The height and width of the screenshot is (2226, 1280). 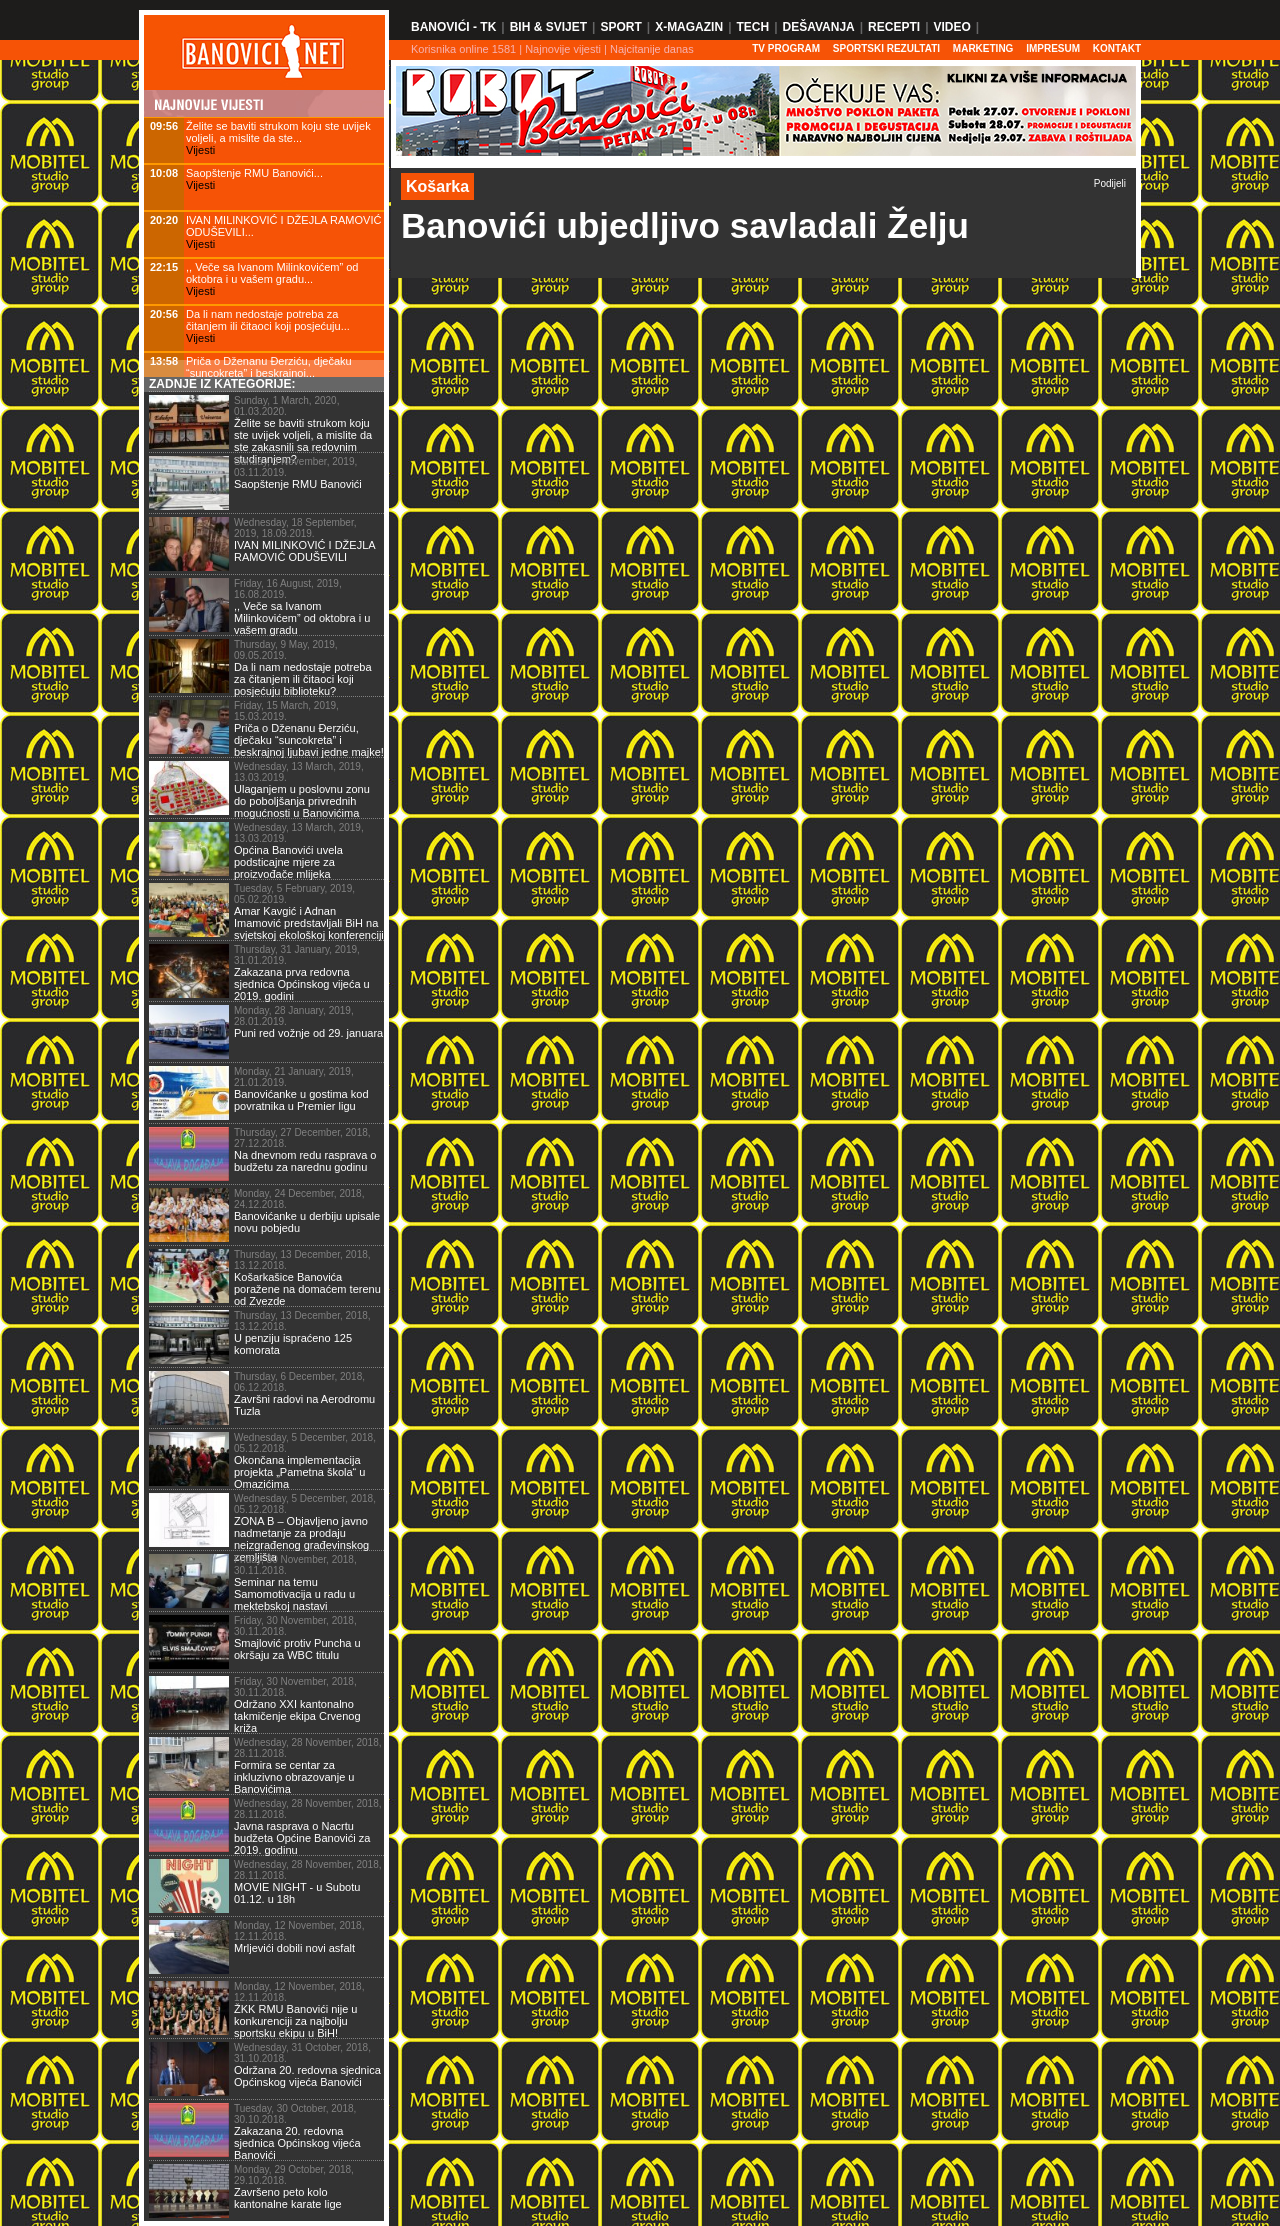 What do you see at coordinates (301, 1100) in the screenshot?
I see `Banovićanke u gostima kod povratnika u Premier ligu` at bounding box center [301, 1100].